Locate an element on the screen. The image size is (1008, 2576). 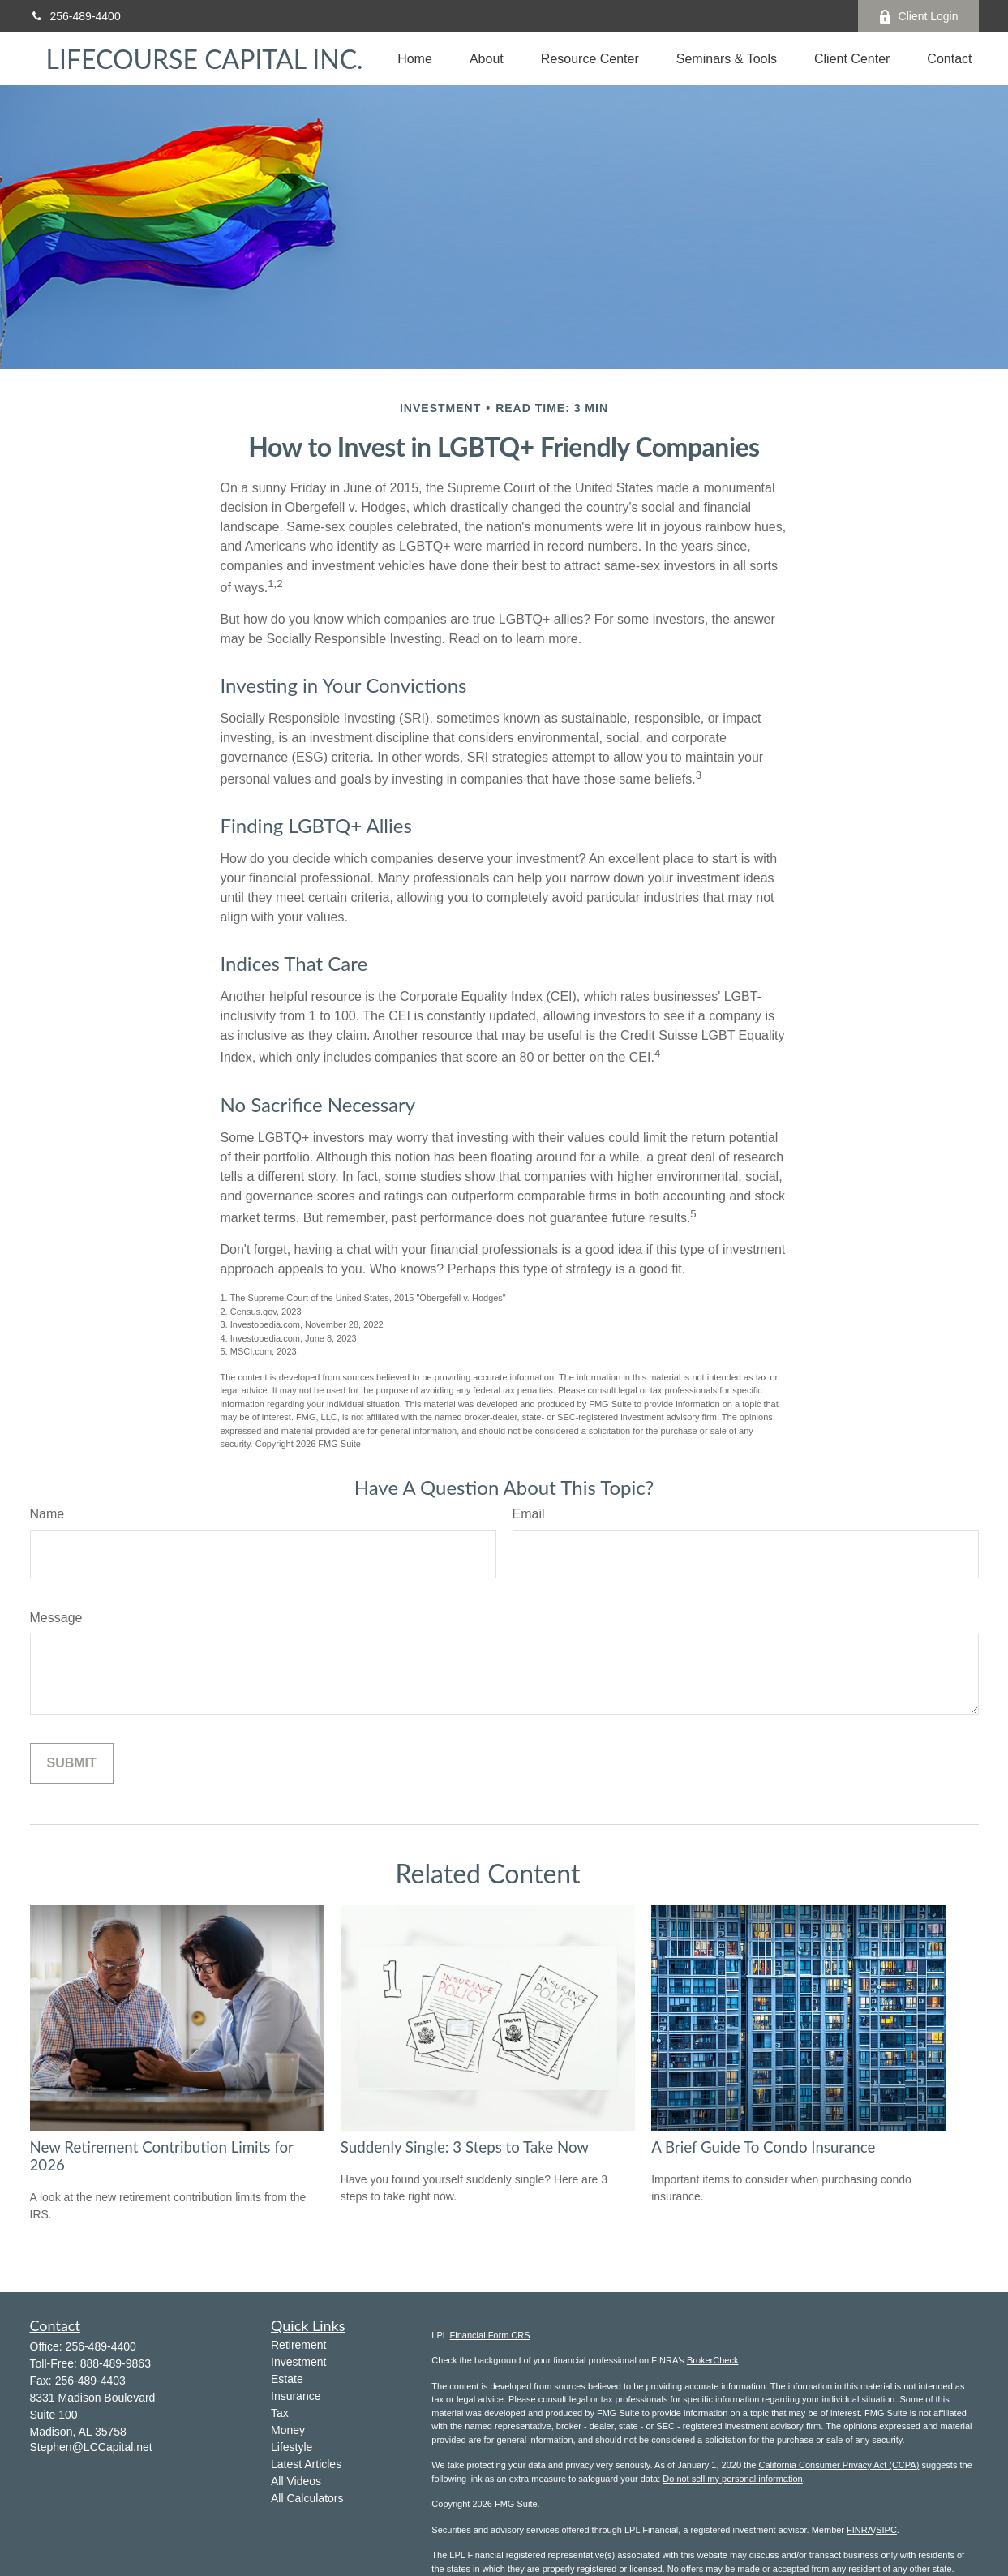
Latest Articles is located at coordinates (306, 2464).